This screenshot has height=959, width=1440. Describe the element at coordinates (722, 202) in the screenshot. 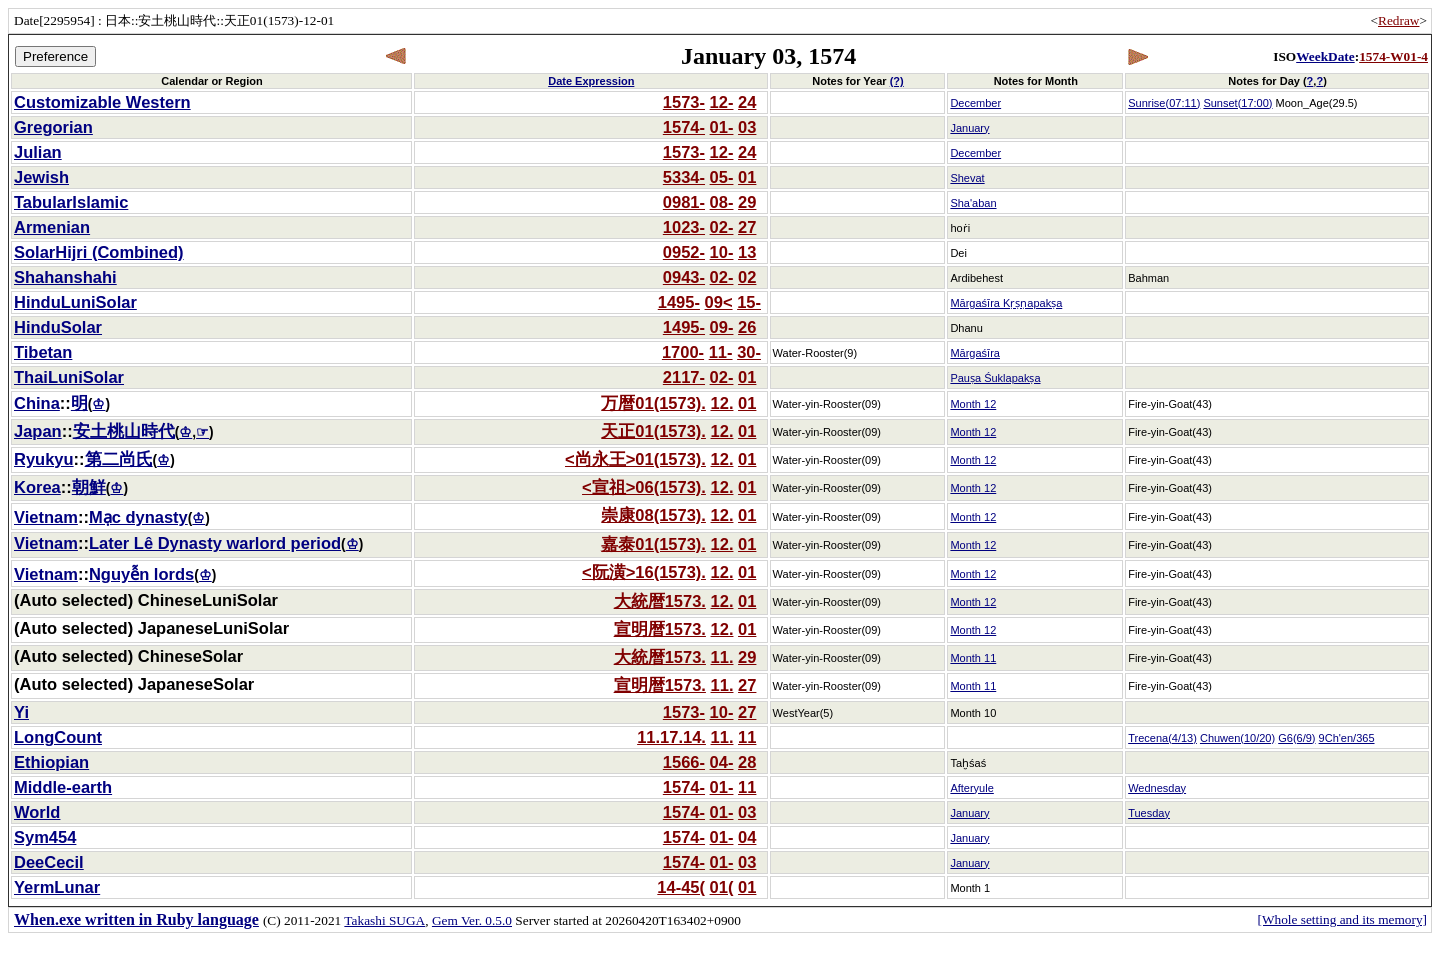

I see `08-` at that location.